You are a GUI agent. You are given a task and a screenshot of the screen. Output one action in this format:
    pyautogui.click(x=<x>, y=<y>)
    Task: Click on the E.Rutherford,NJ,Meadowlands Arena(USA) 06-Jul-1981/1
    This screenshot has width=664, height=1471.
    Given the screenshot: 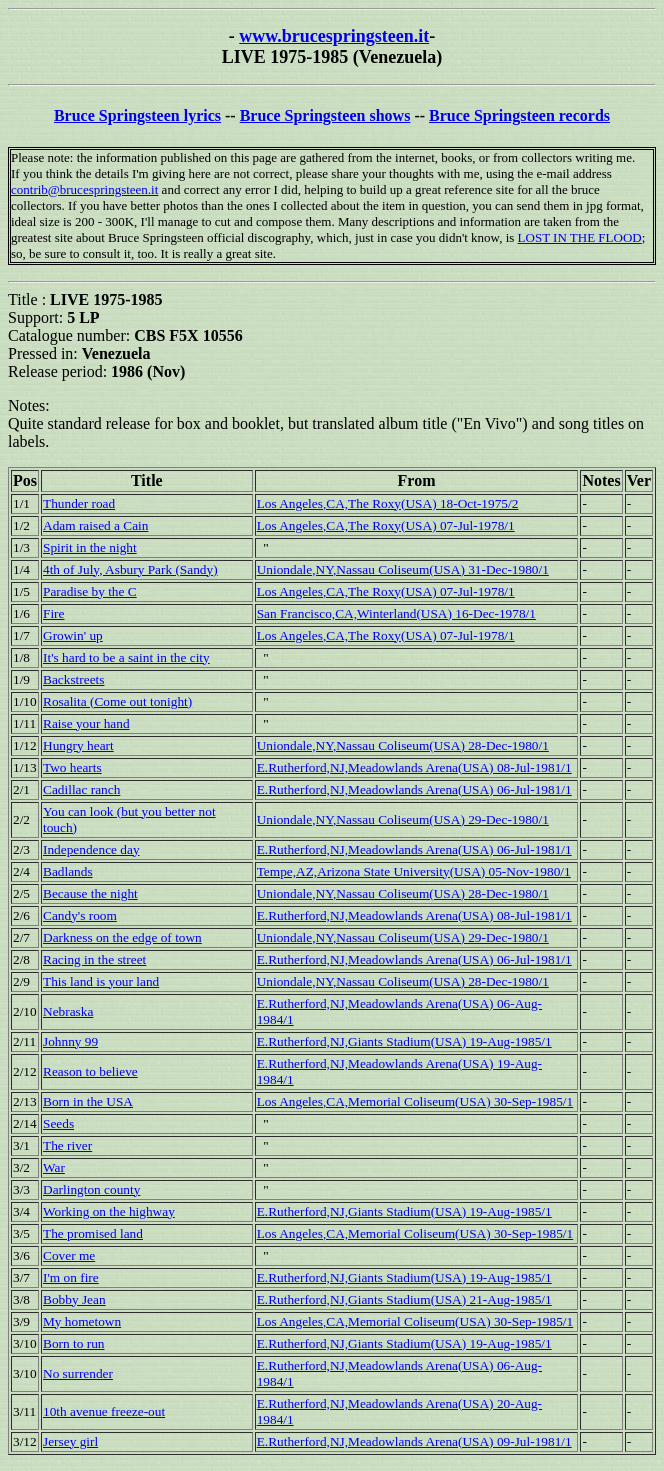 What is the action you would take?
    pyautogui.click(x=414, y=789)
    